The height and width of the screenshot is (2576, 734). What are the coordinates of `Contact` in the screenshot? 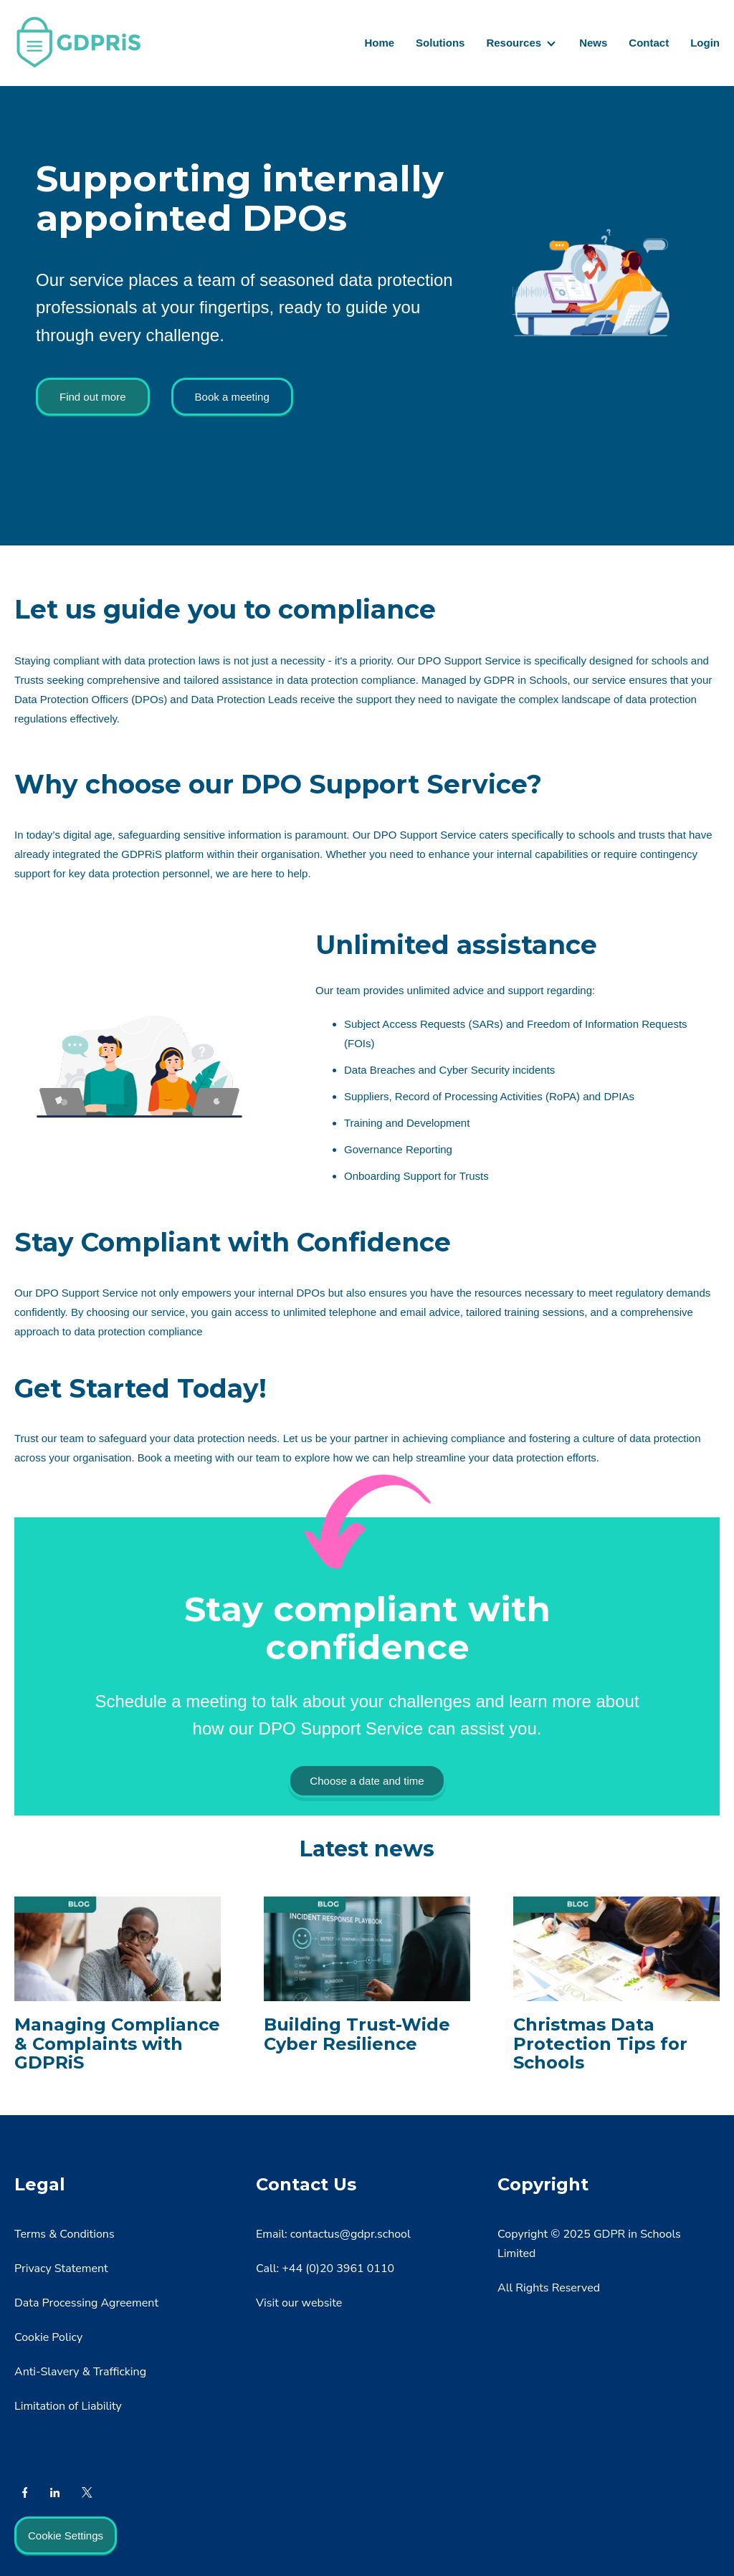 It's located at (649, 43).